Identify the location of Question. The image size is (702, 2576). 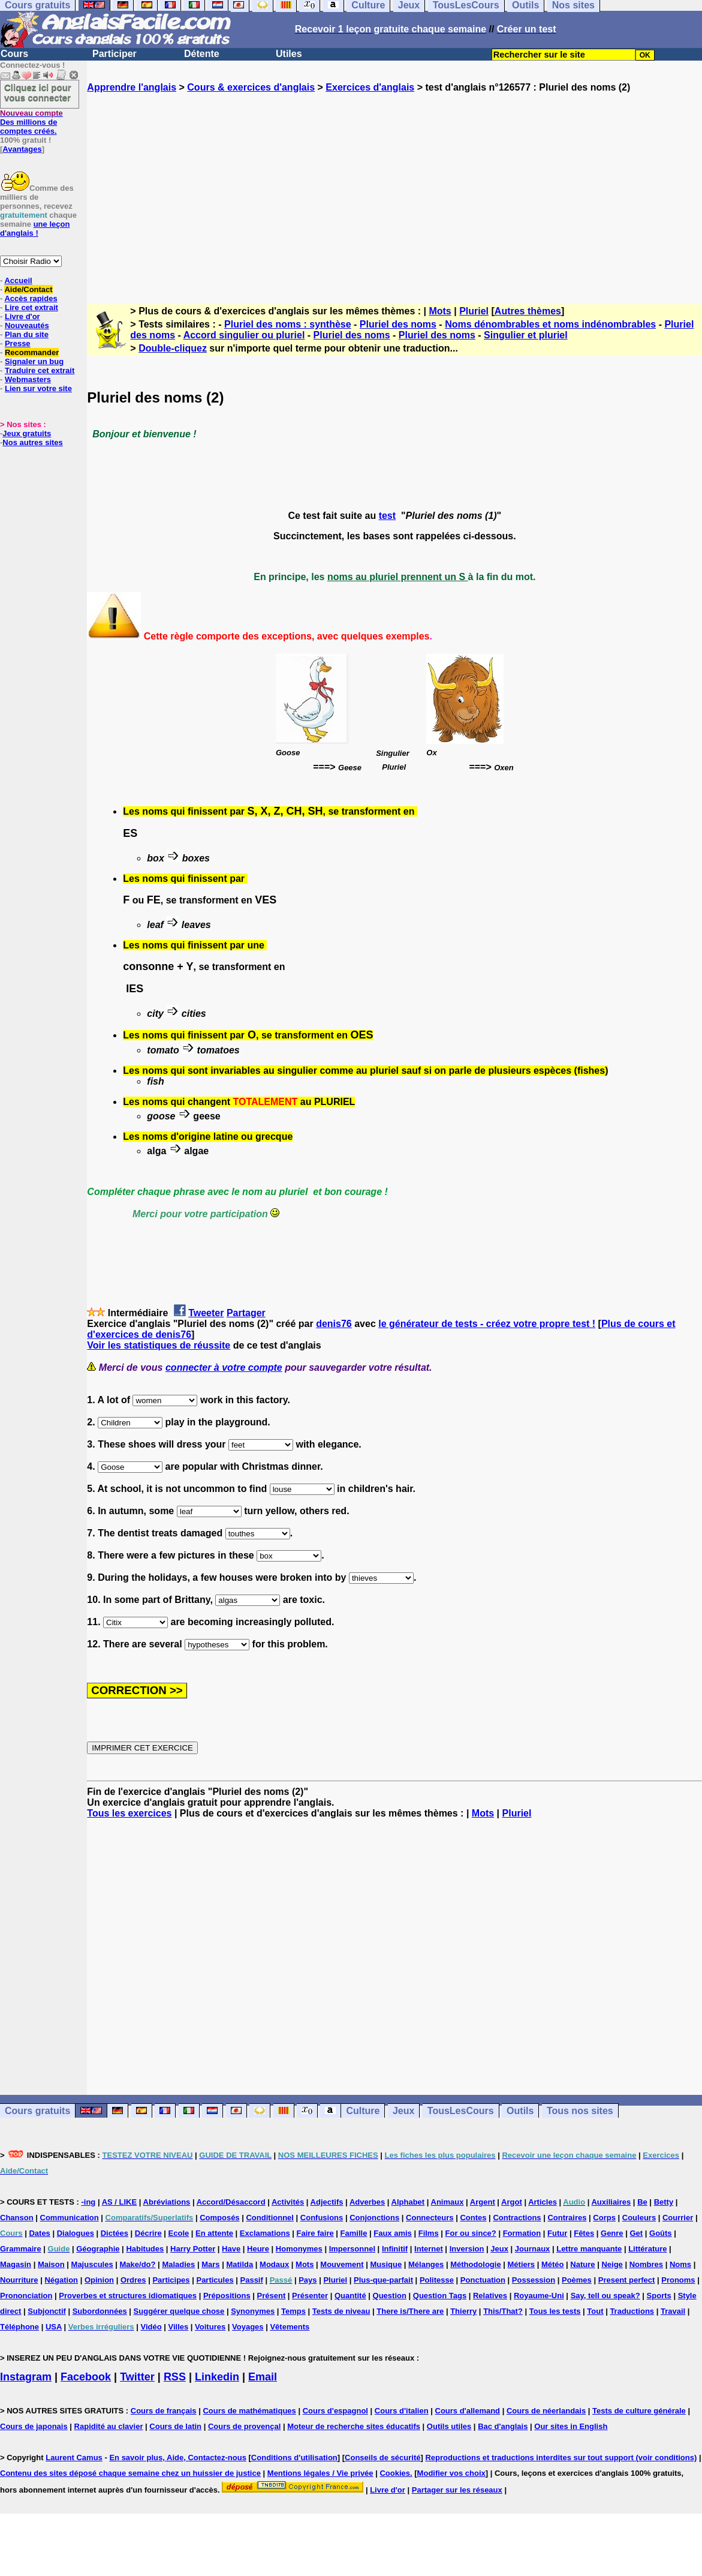
(389, 2295).